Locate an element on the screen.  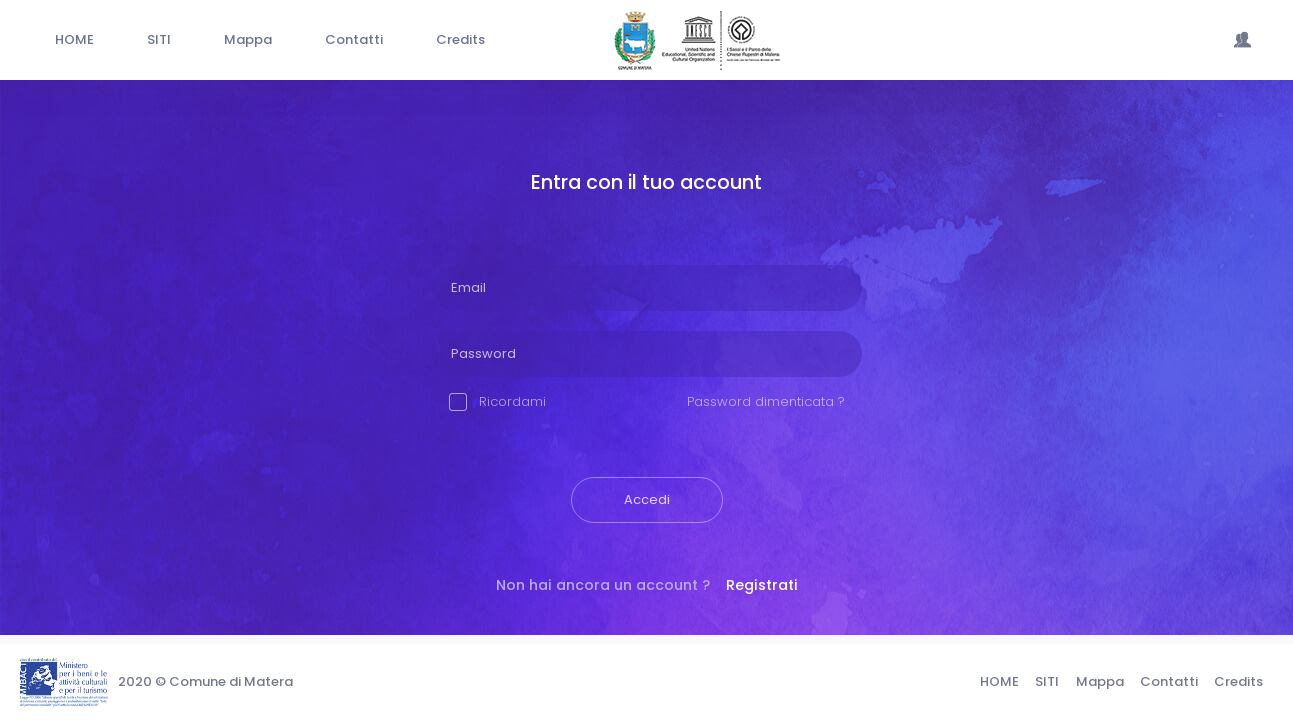
2020 © Comune di Matera is located at coordinates (205, 681).